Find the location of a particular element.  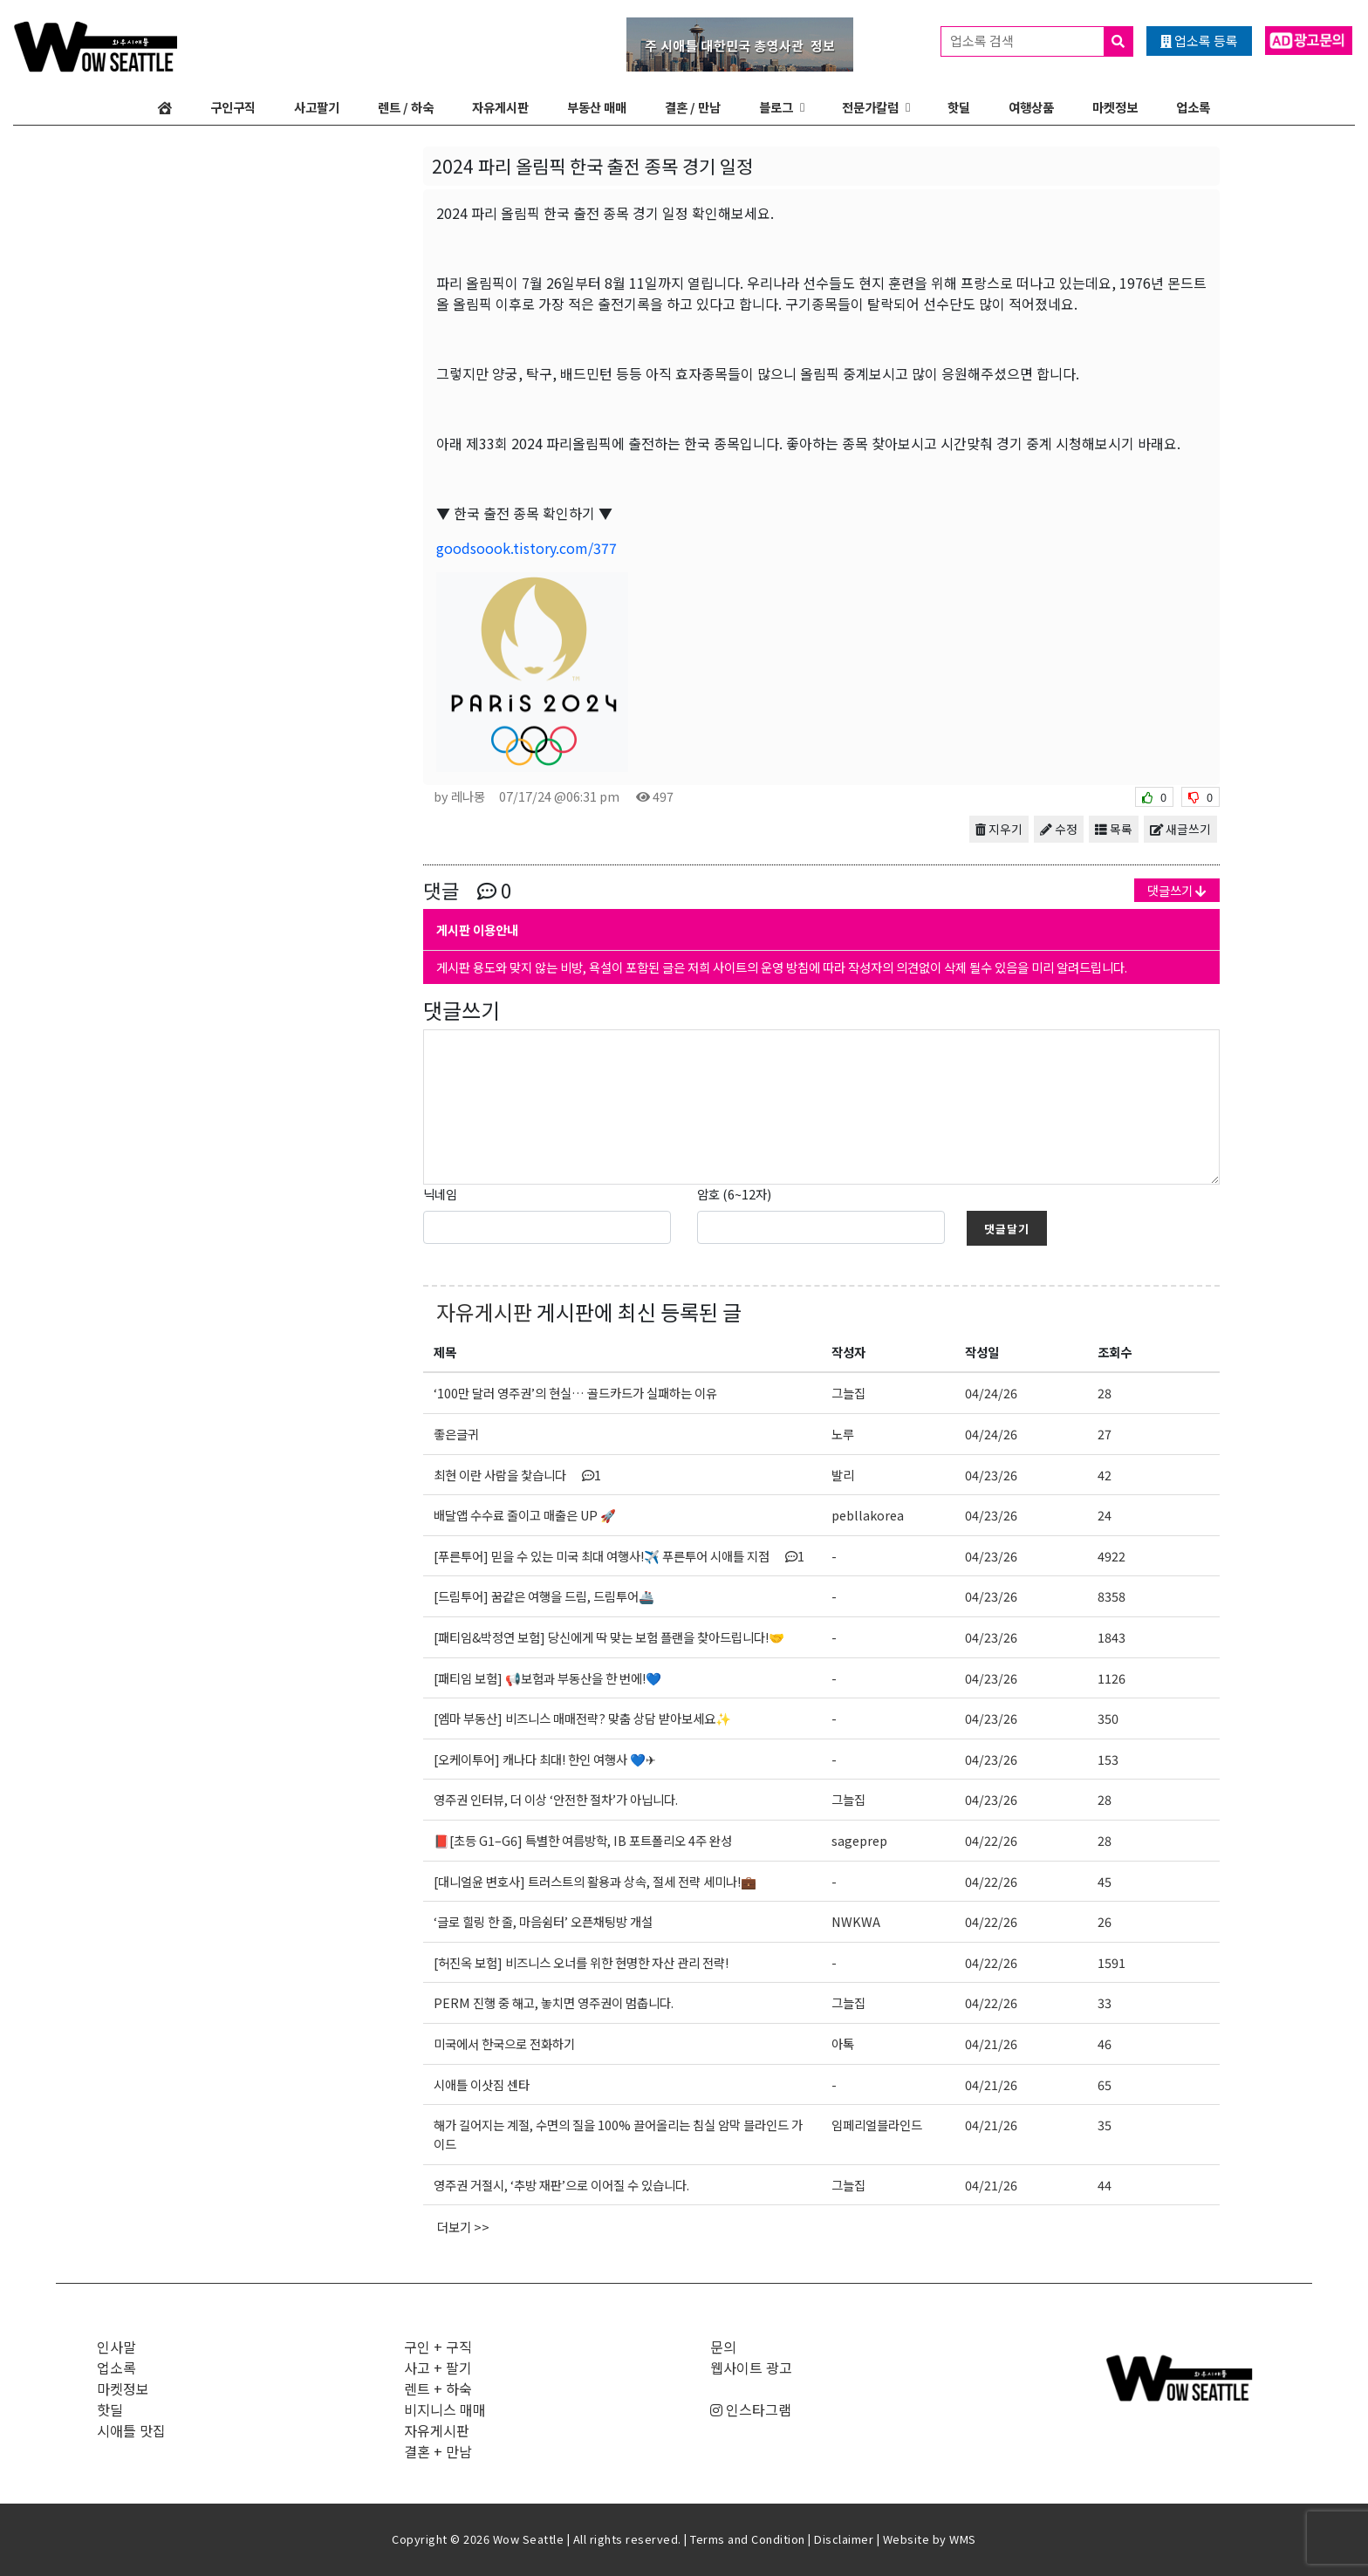

04/23/26 is located at coordinates (991, 1475).